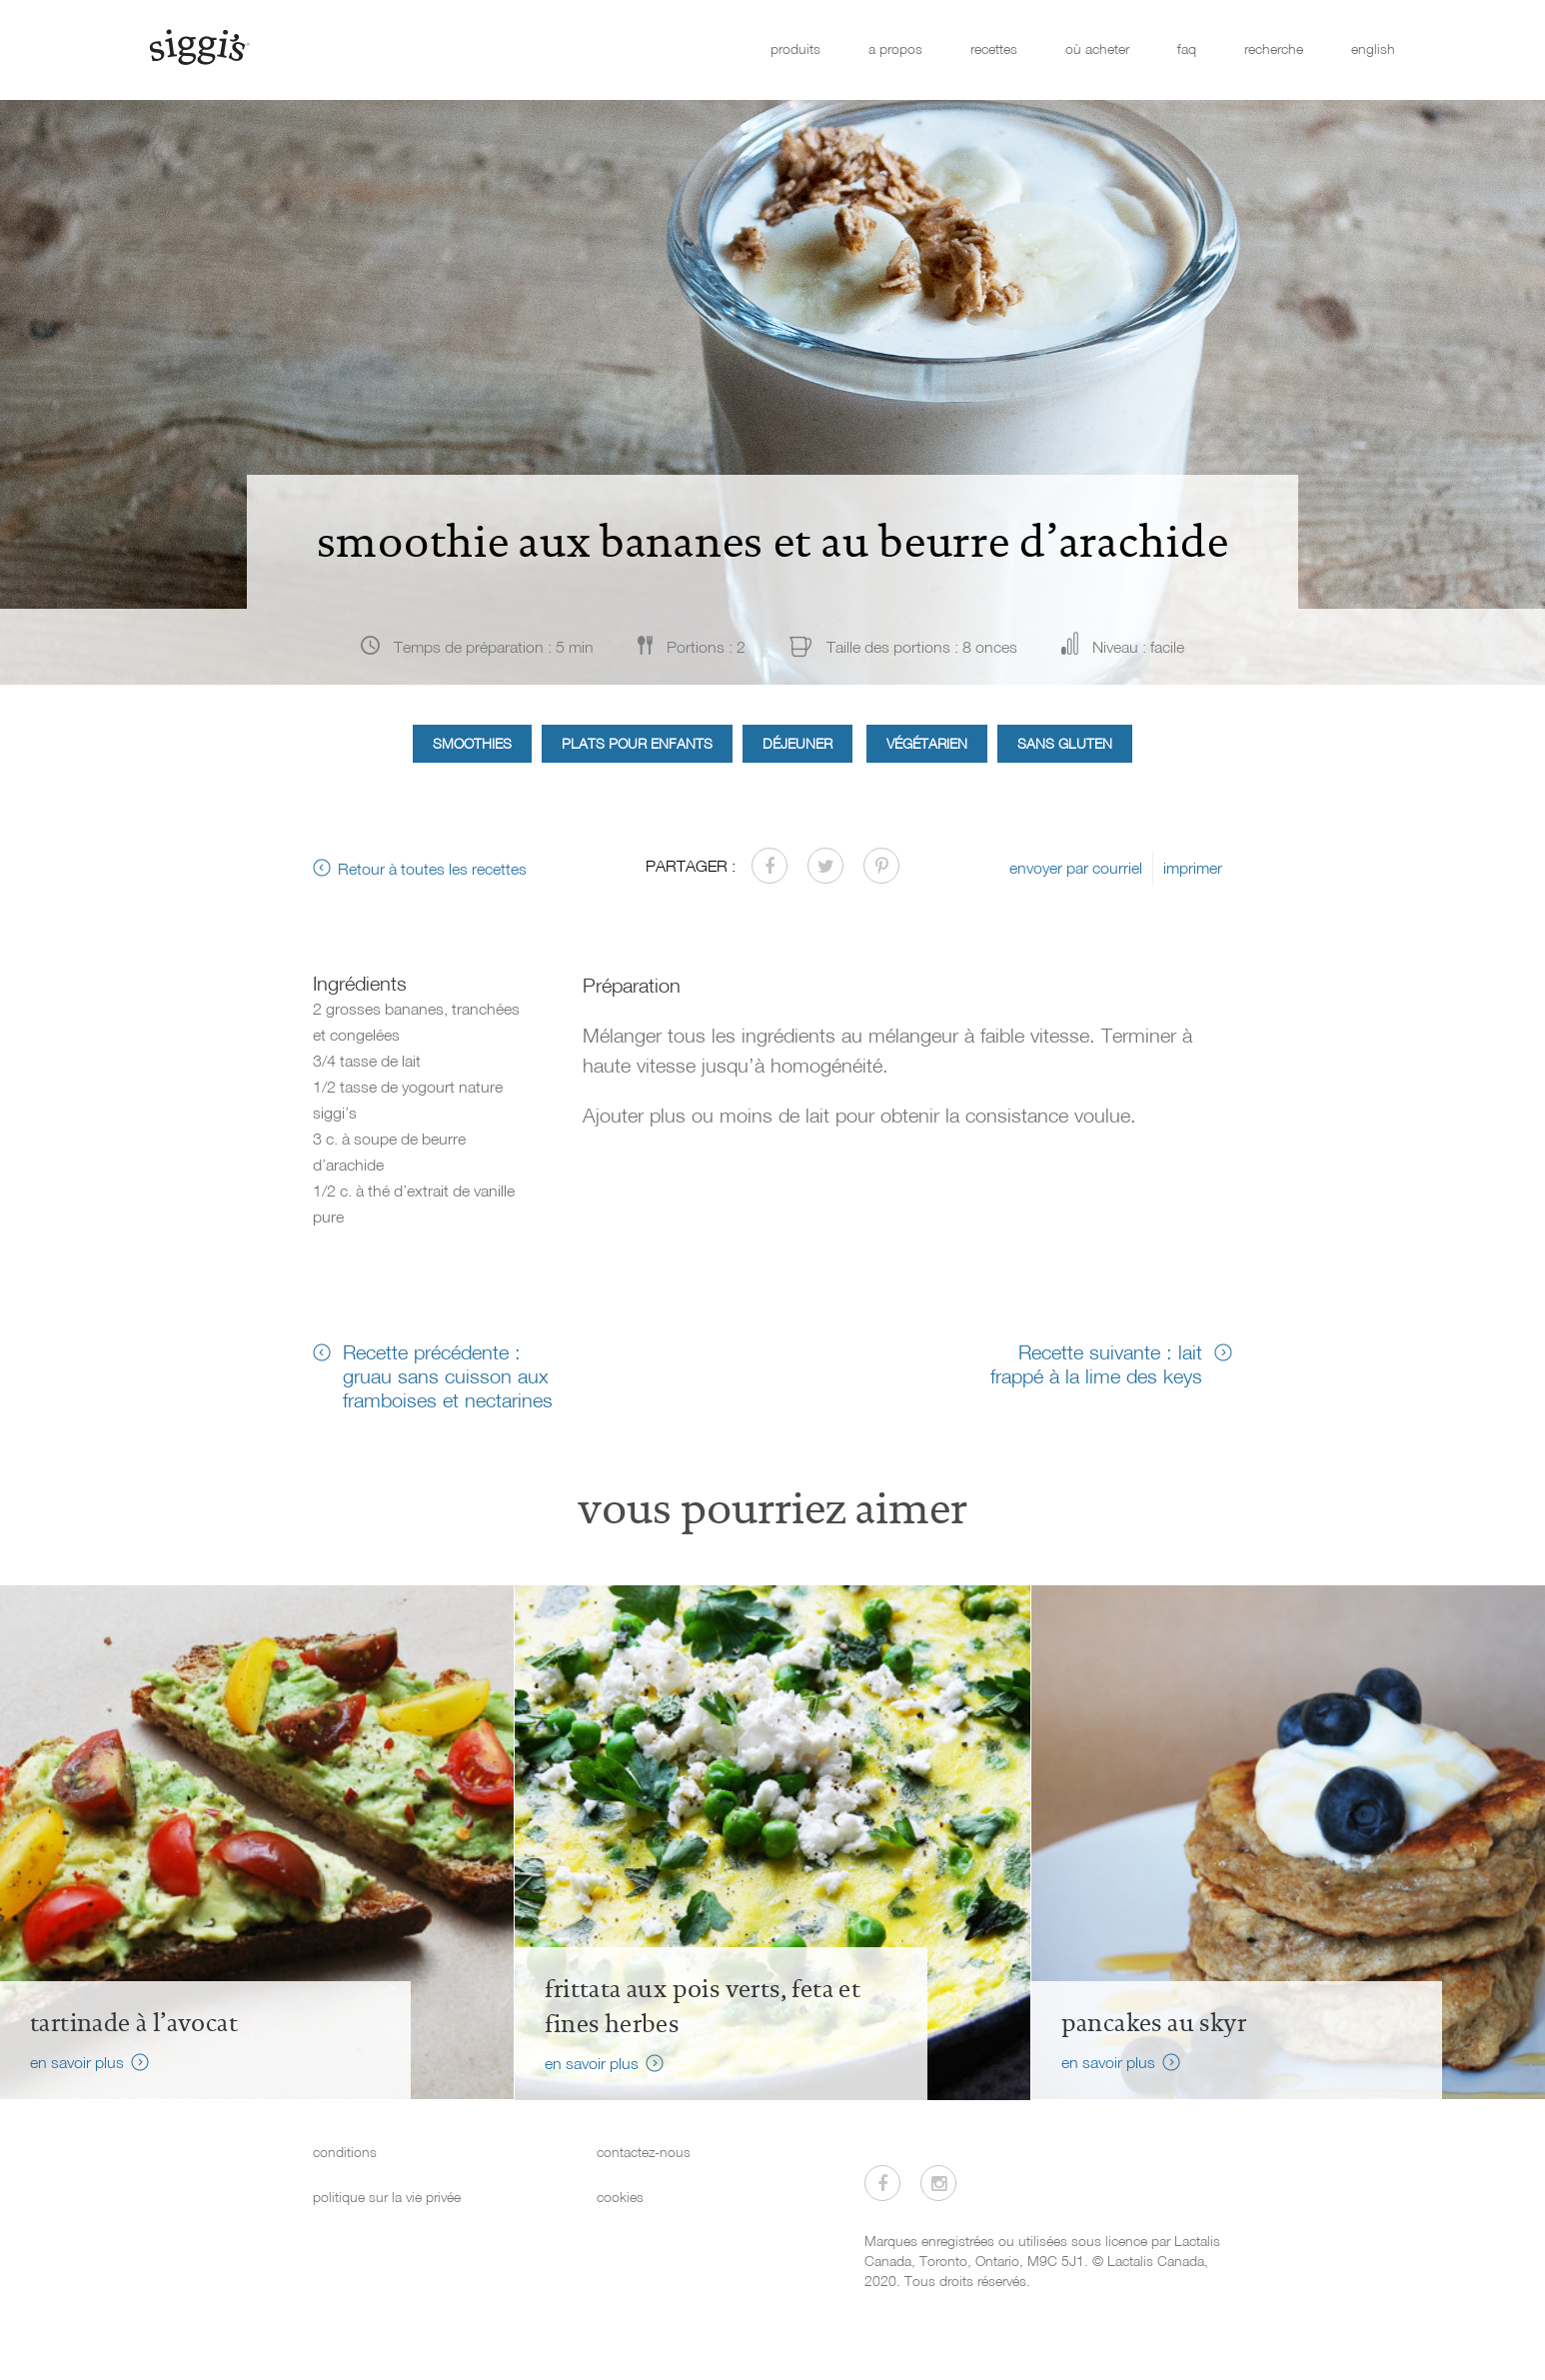 The image size is (1545, 2380). Describe the element at coordinates (795, 48) in the screenshot. I see `produits` at that location.